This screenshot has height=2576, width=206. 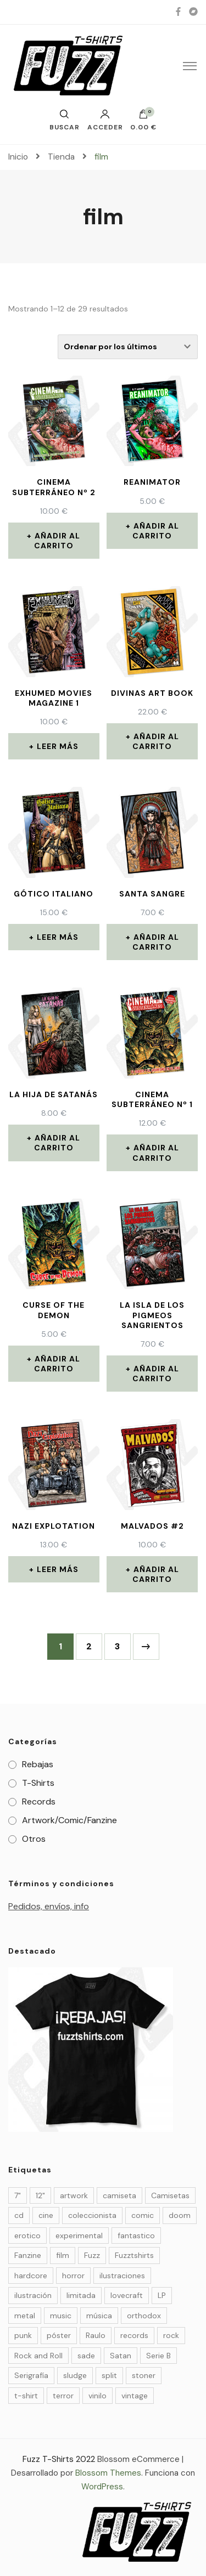 I want to click on T-Shirts, so click(x=38, y=1783).